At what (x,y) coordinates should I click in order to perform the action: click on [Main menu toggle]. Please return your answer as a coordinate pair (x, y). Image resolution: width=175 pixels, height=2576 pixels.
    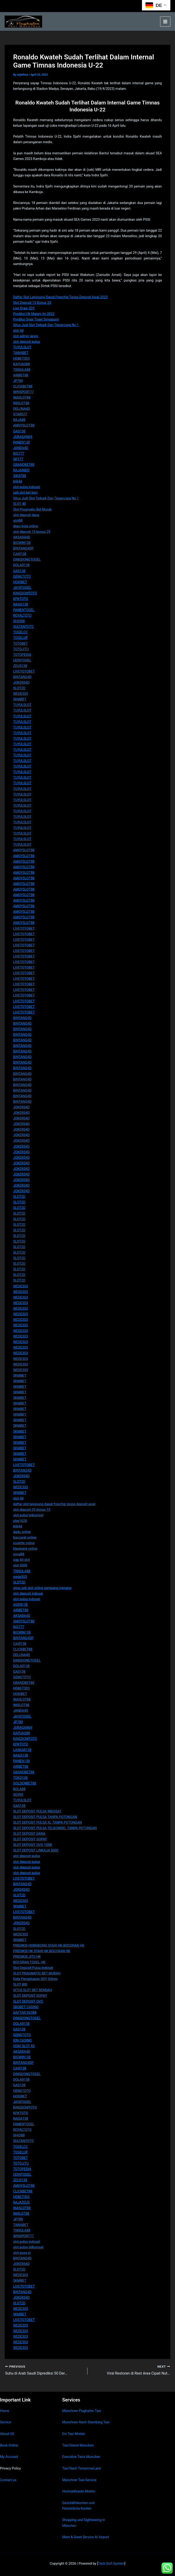
    Looking at the image, I should click on (165, 21).